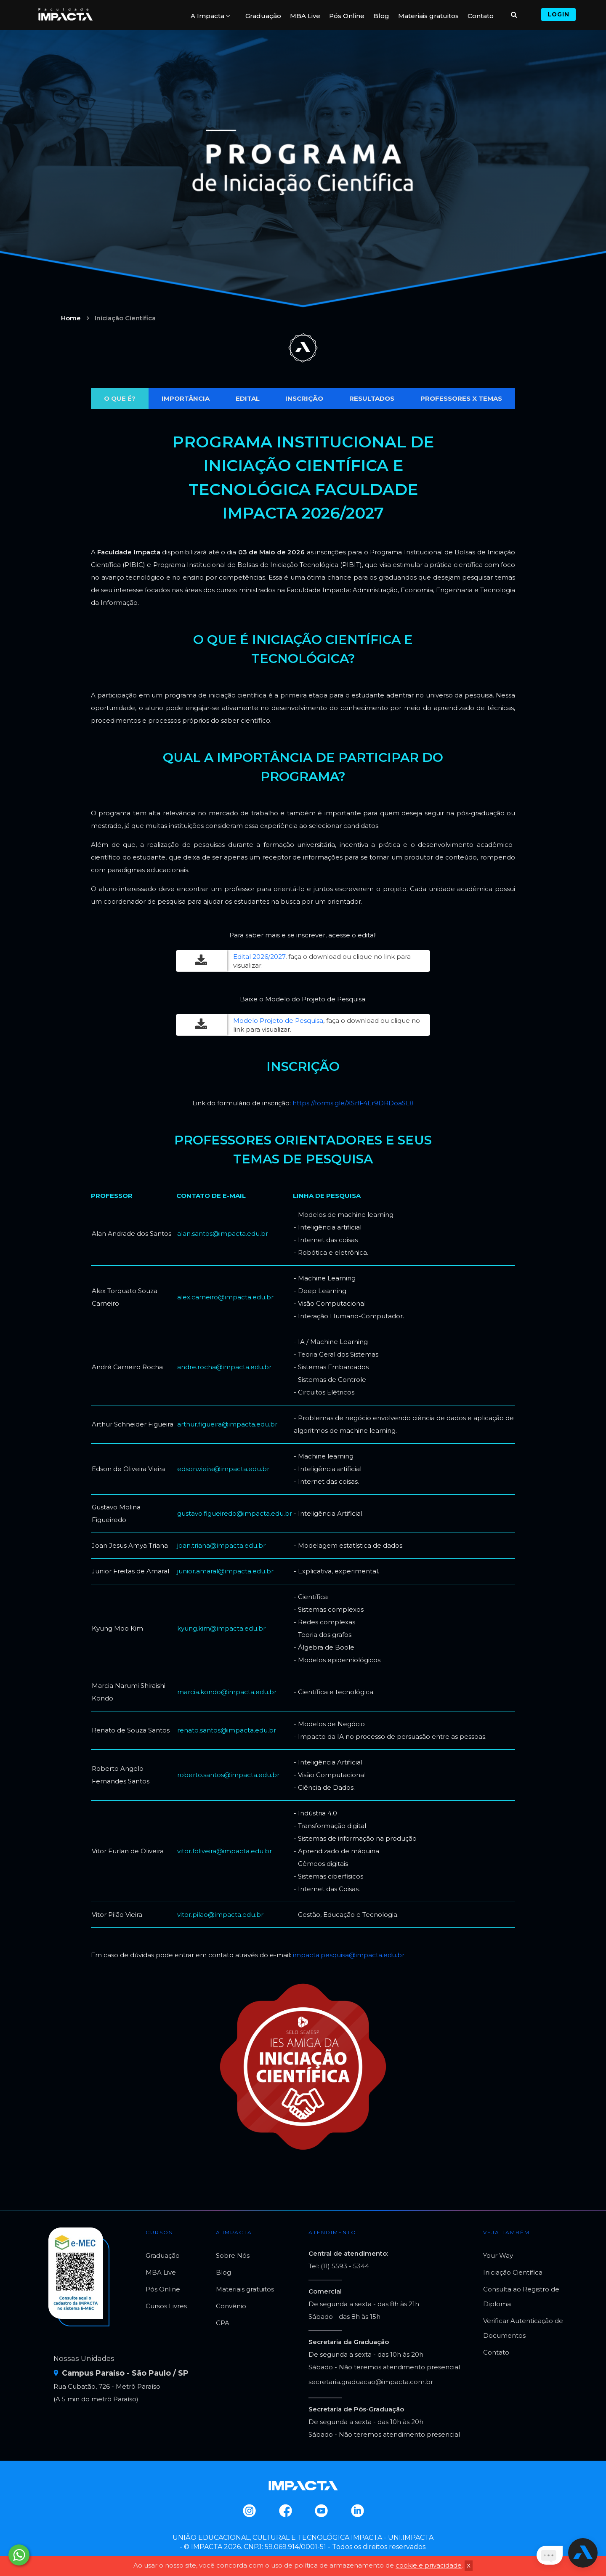 This screenshot has width=606, height=2576. What do you see at coordinates (225, 1571) in the screenshot?
I see `junior.amaral@impacta.edu.br` at bounding box center [225, 1571].